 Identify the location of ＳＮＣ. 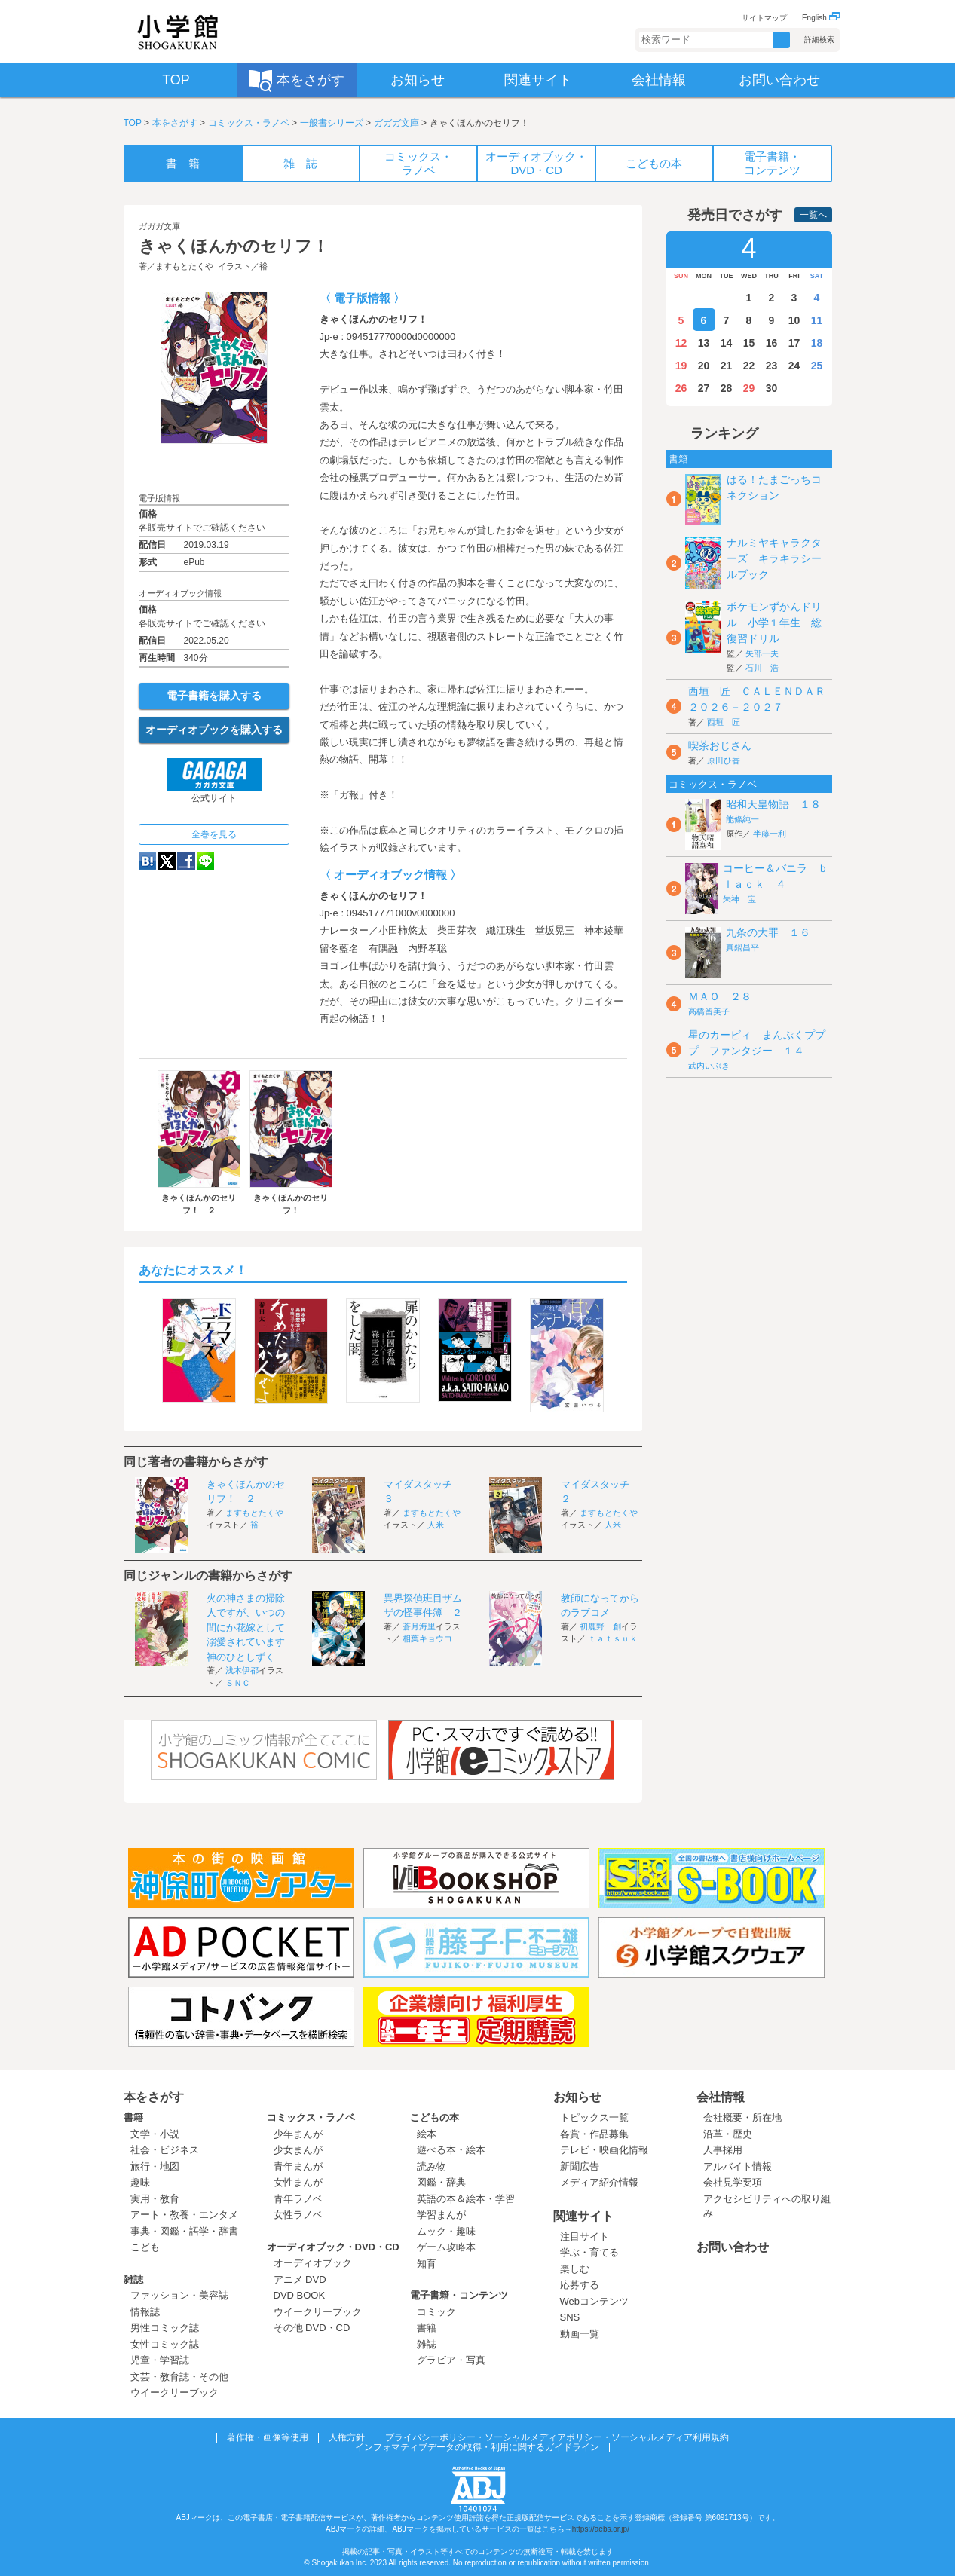
(237, 1682).